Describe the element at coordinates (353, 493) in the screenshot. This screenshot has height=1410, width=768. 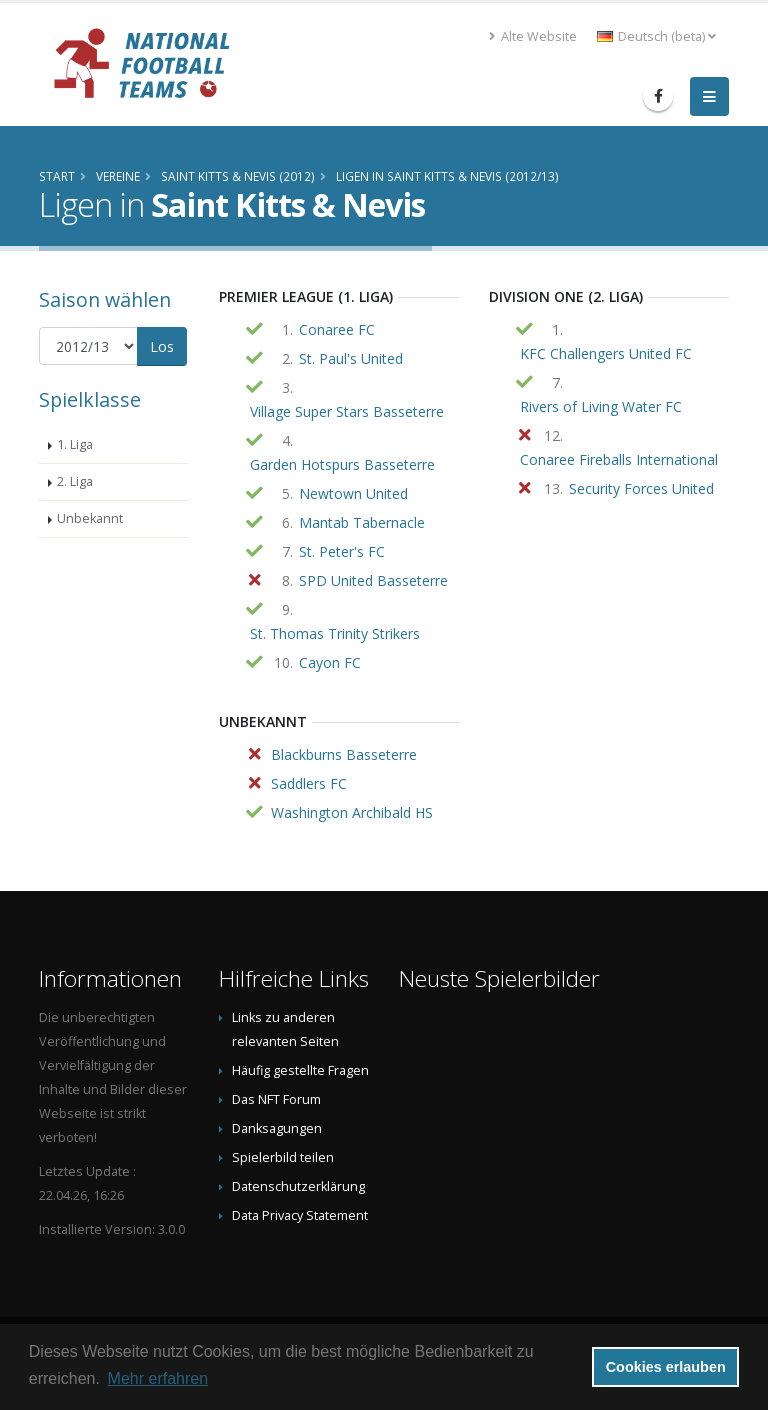
I see `Newtown United` at that location.